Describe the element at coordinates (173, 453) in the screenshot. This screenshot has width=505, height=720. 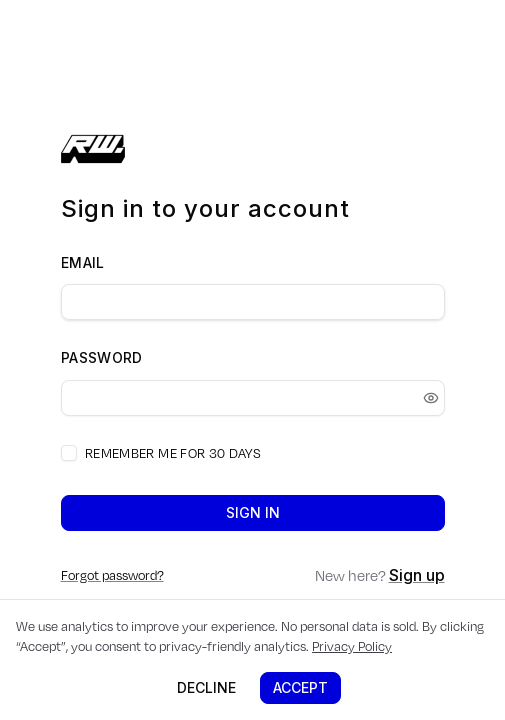
I see `Remember me for 30 days` at that location.